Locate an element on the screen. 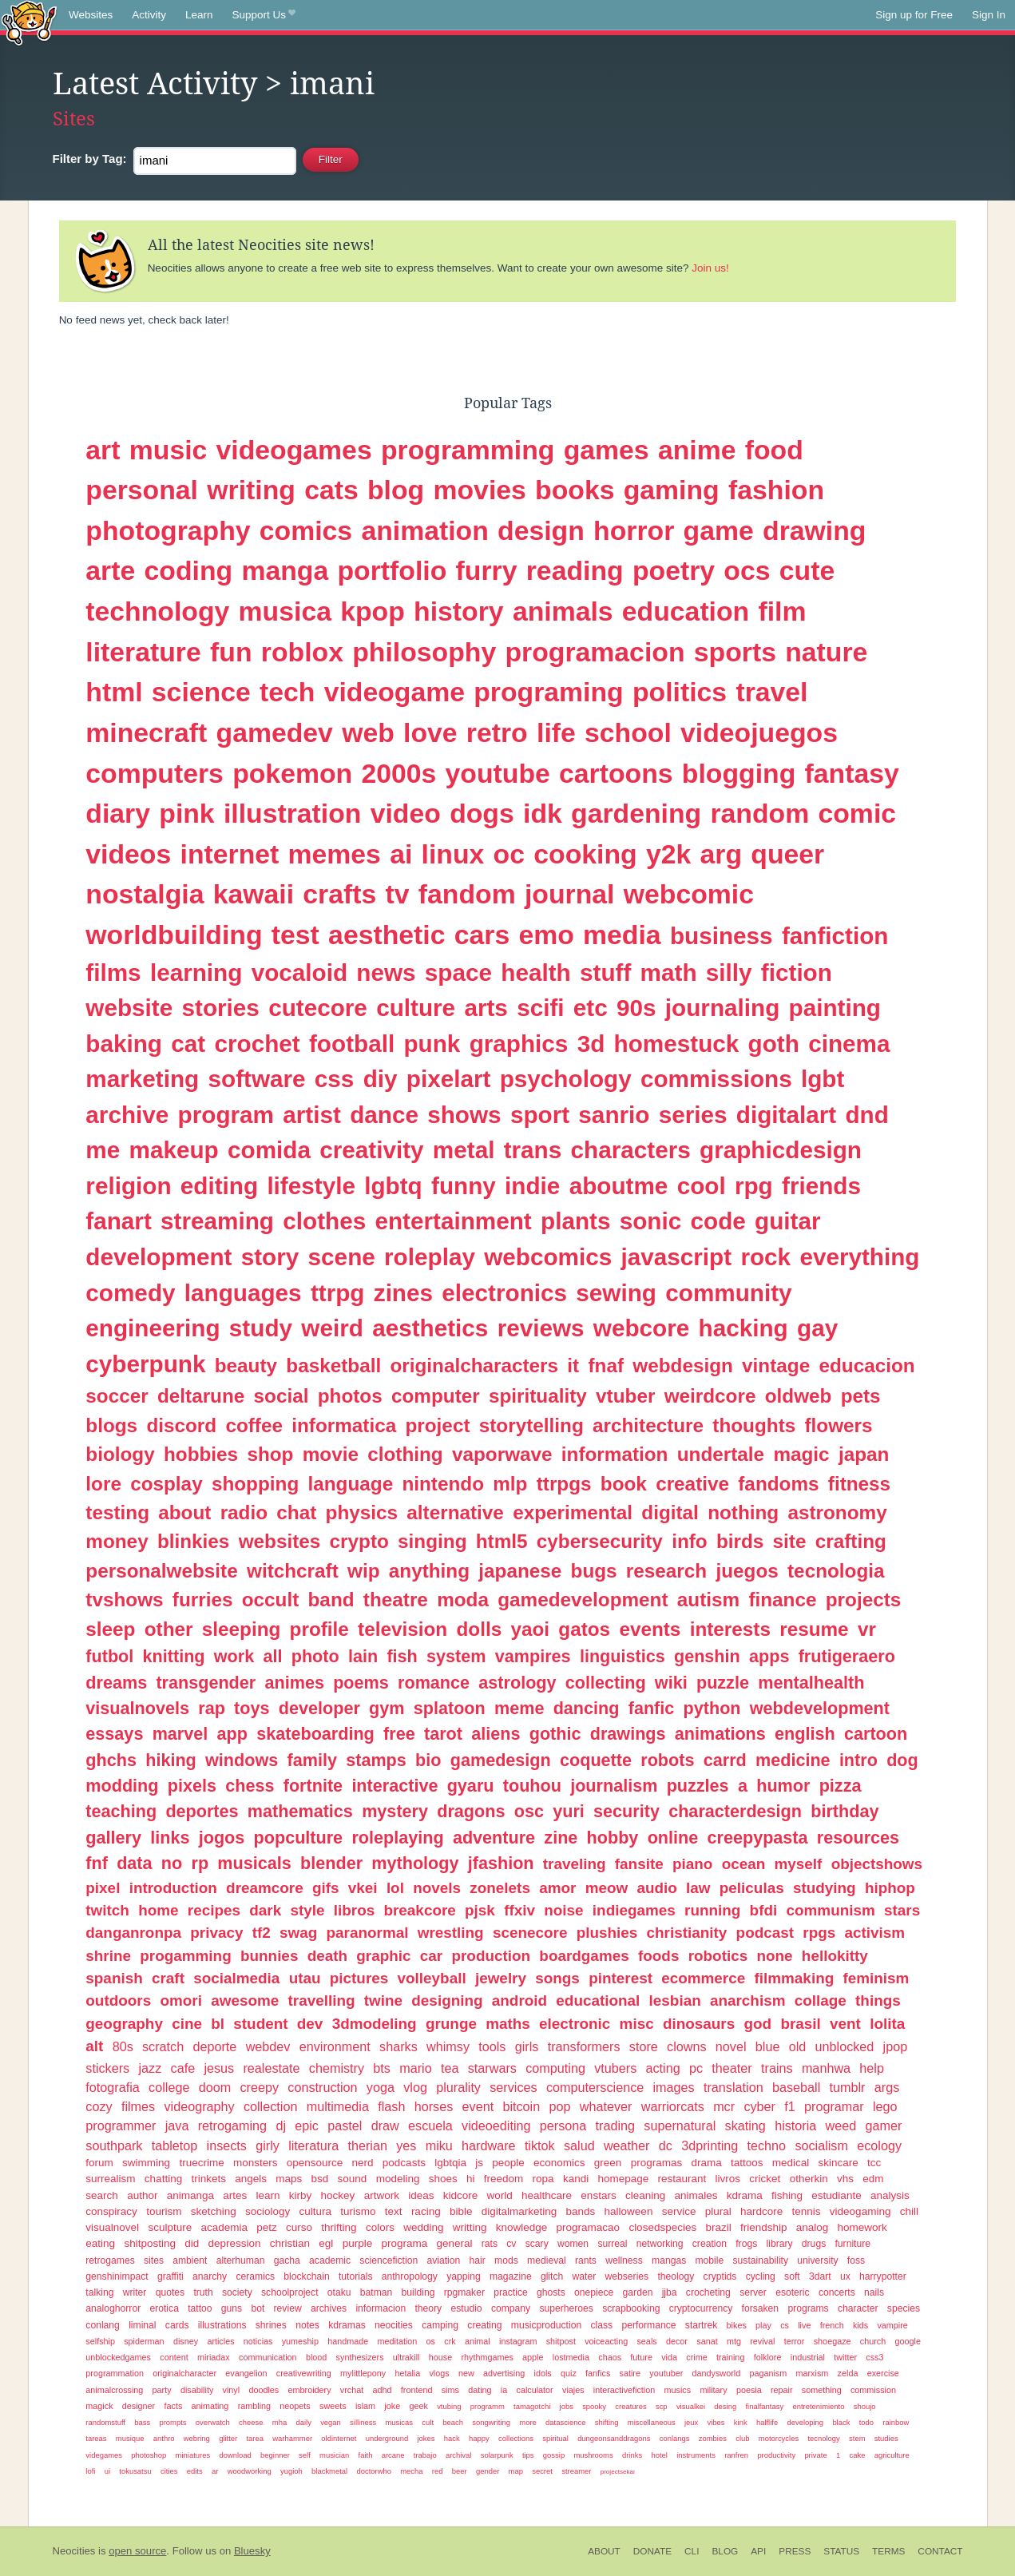 The height and width of the screenshot is (2576, 1015). plurality is located at coordinates (458, 2087).